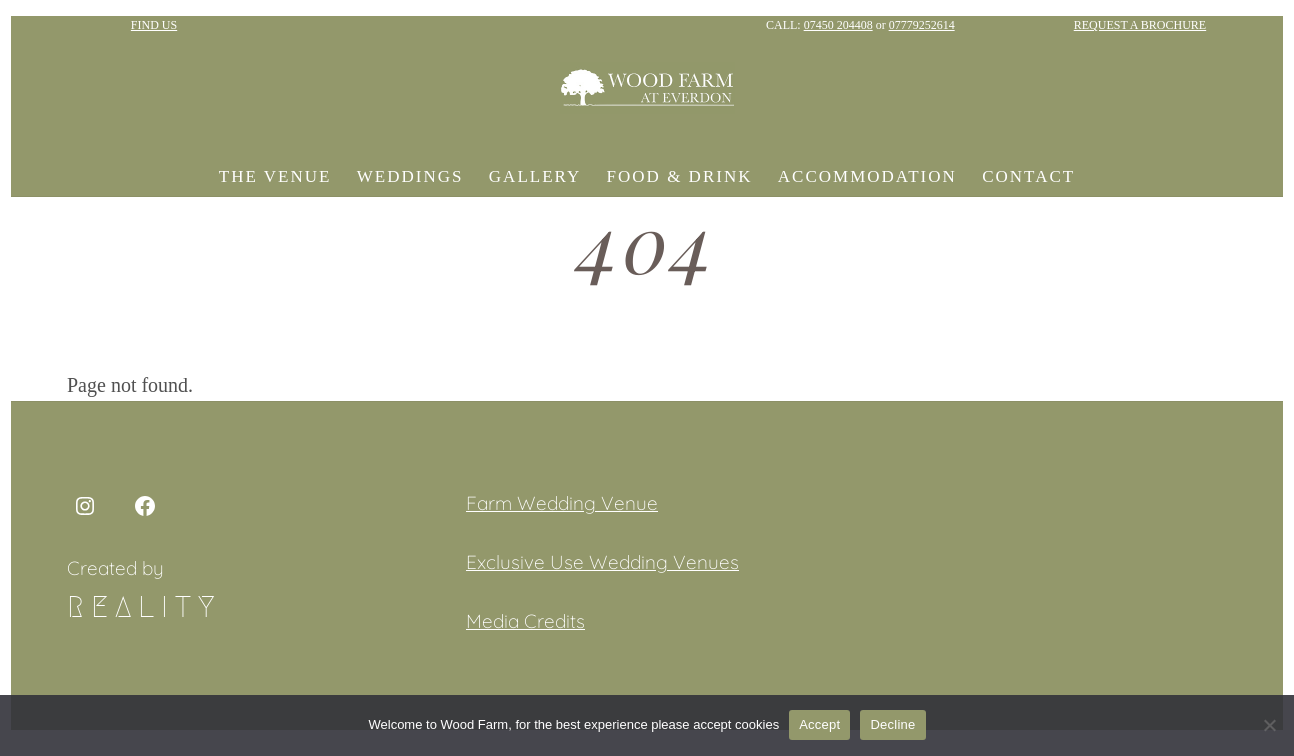  What do you see at coordinates (154, 25) in the screenshot?
I see `FIND US` at bounding box center [154, 25].